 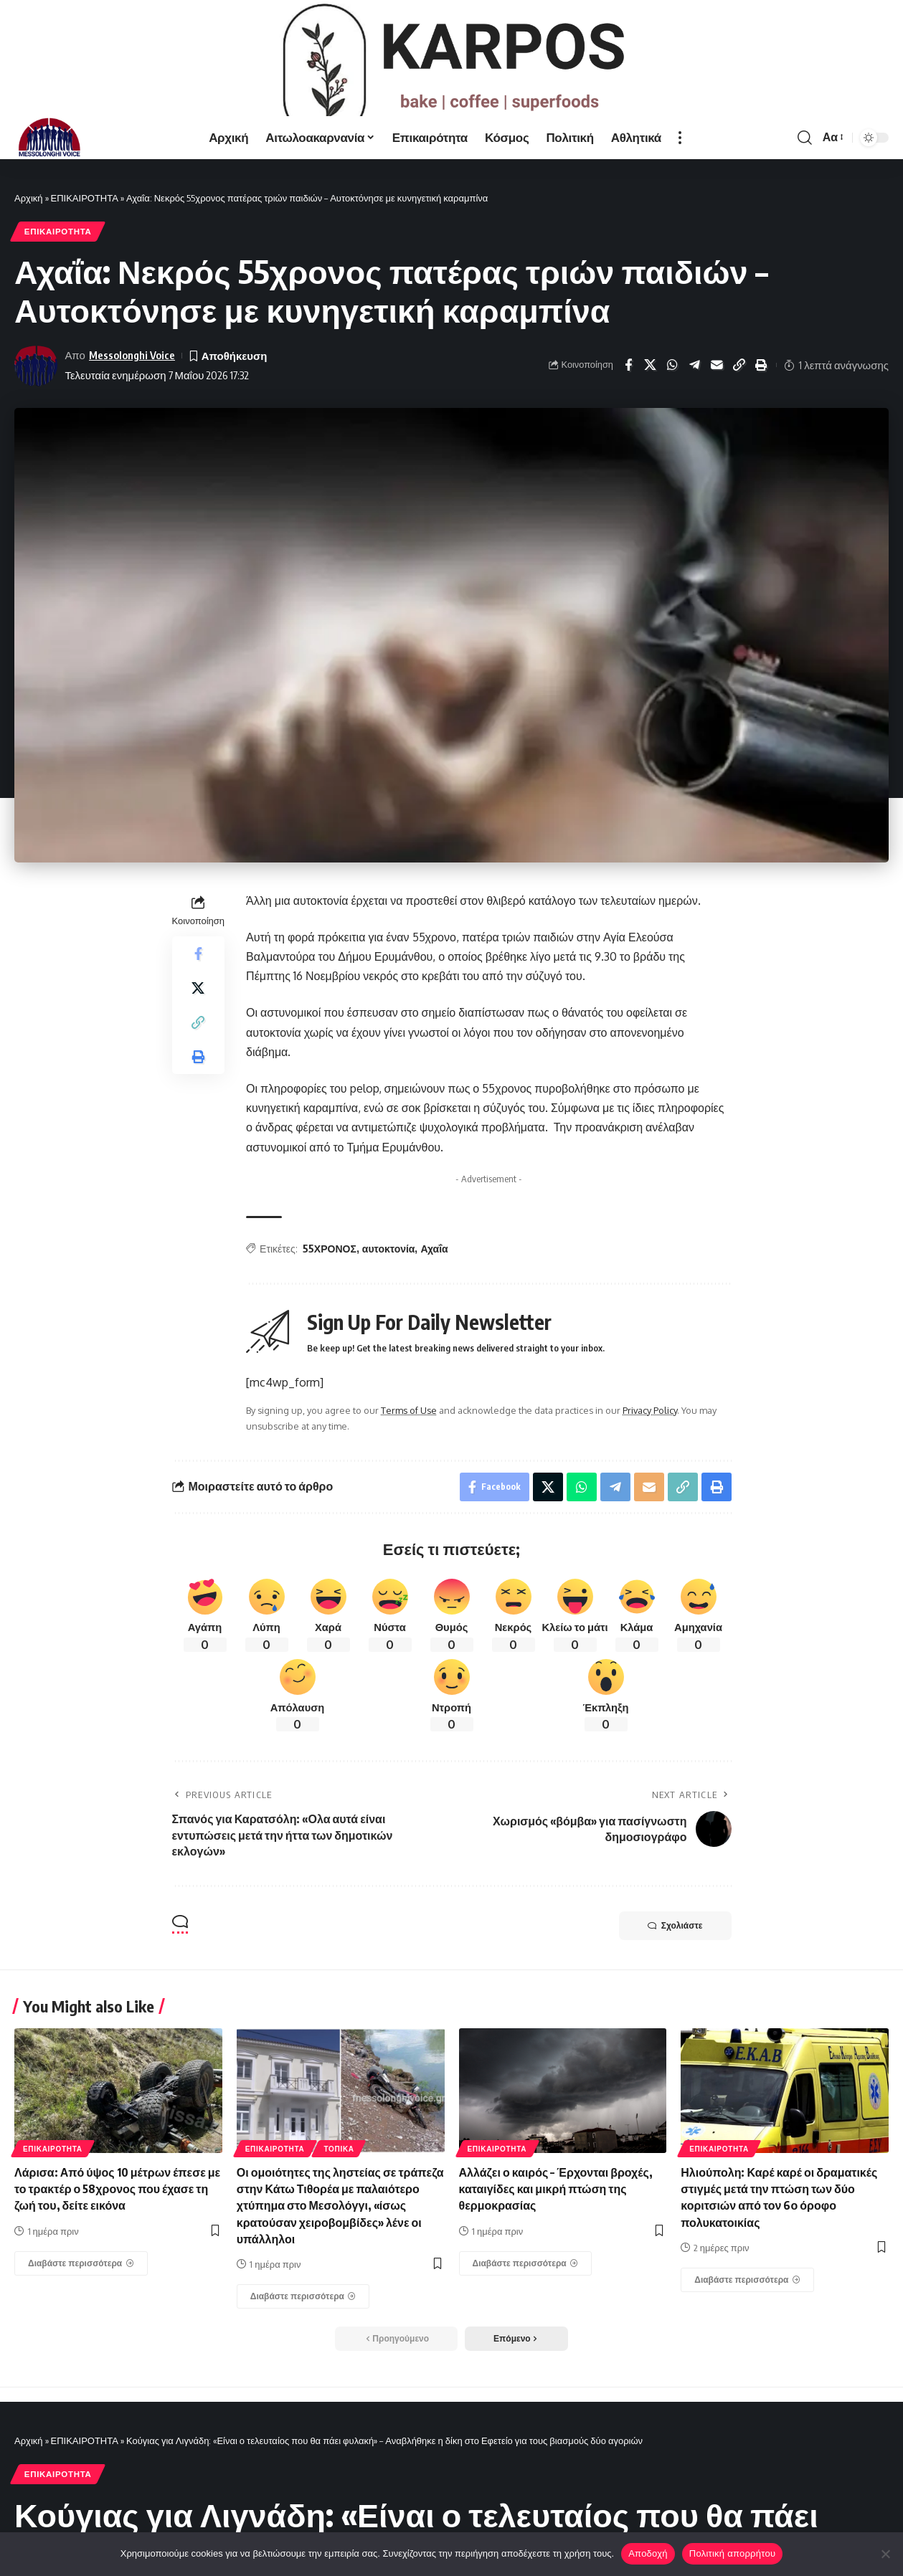 I want to click on Messolonghi Voice, so click(x=132, y=385).